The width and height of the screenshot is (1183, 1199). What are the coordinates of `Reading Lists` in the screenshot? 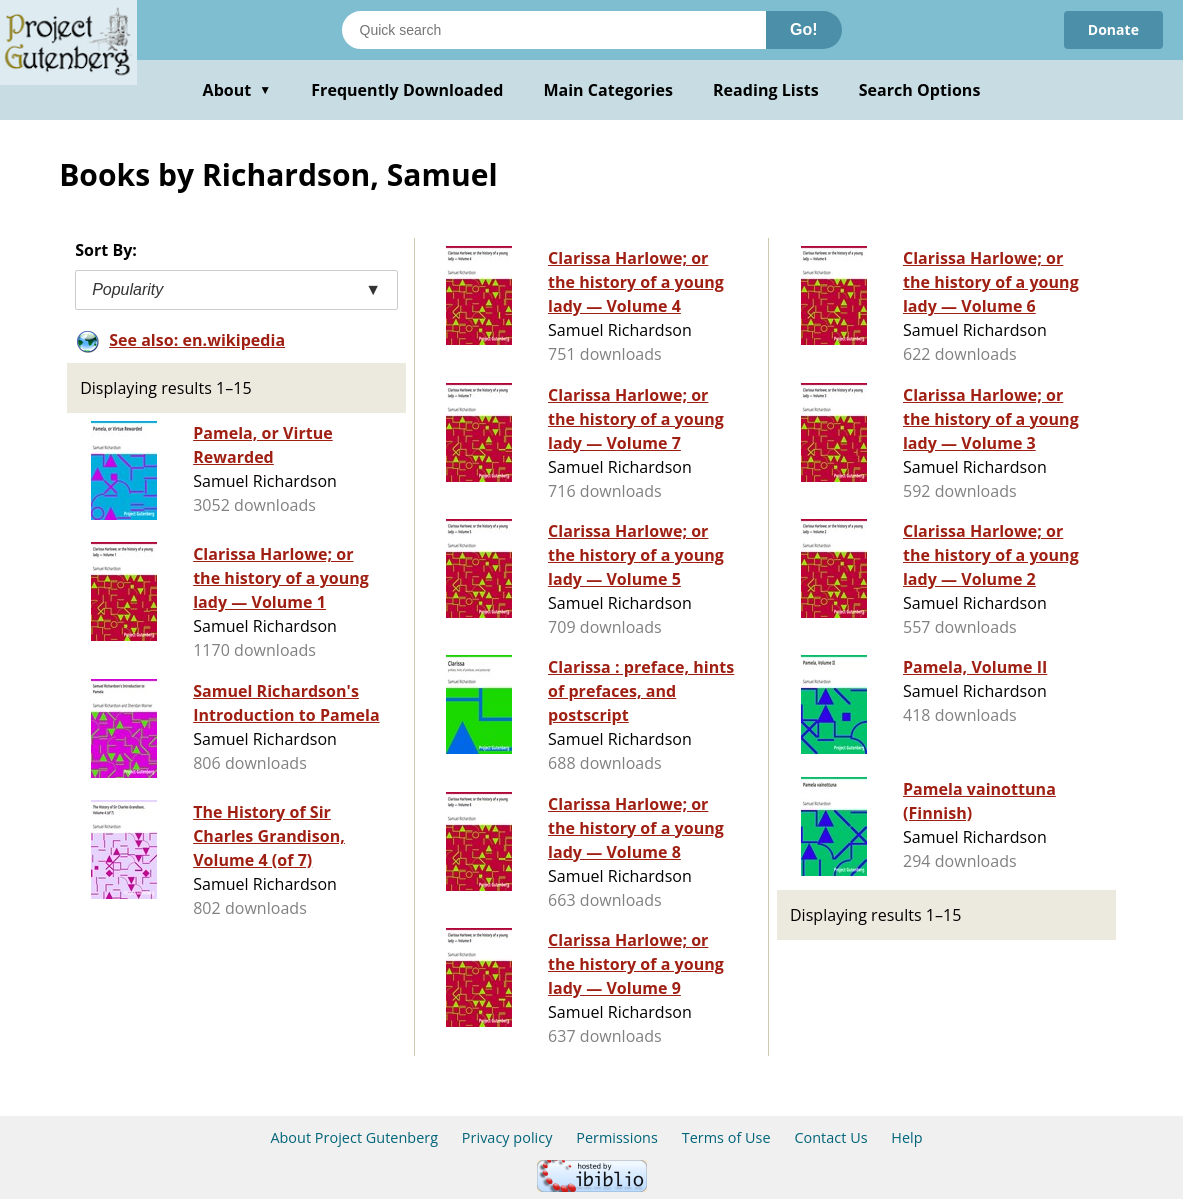 It's located at (766, 90).